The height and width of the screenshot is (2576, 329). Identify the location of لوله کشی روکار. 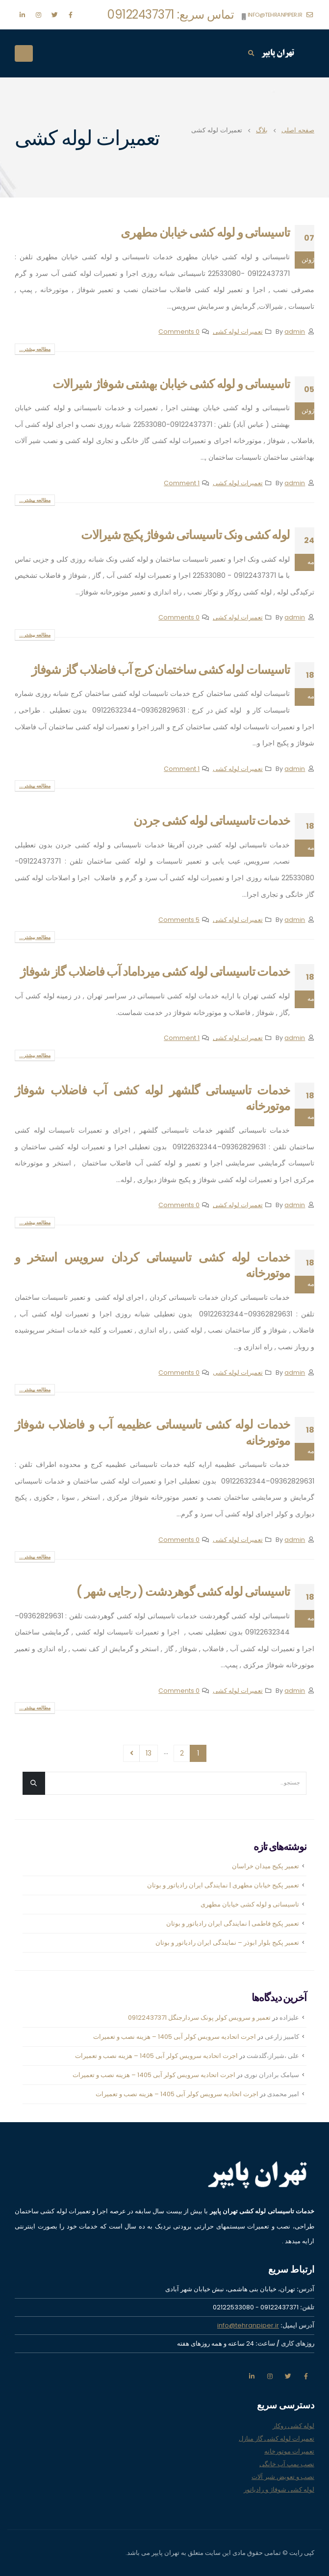
(293, 2426).